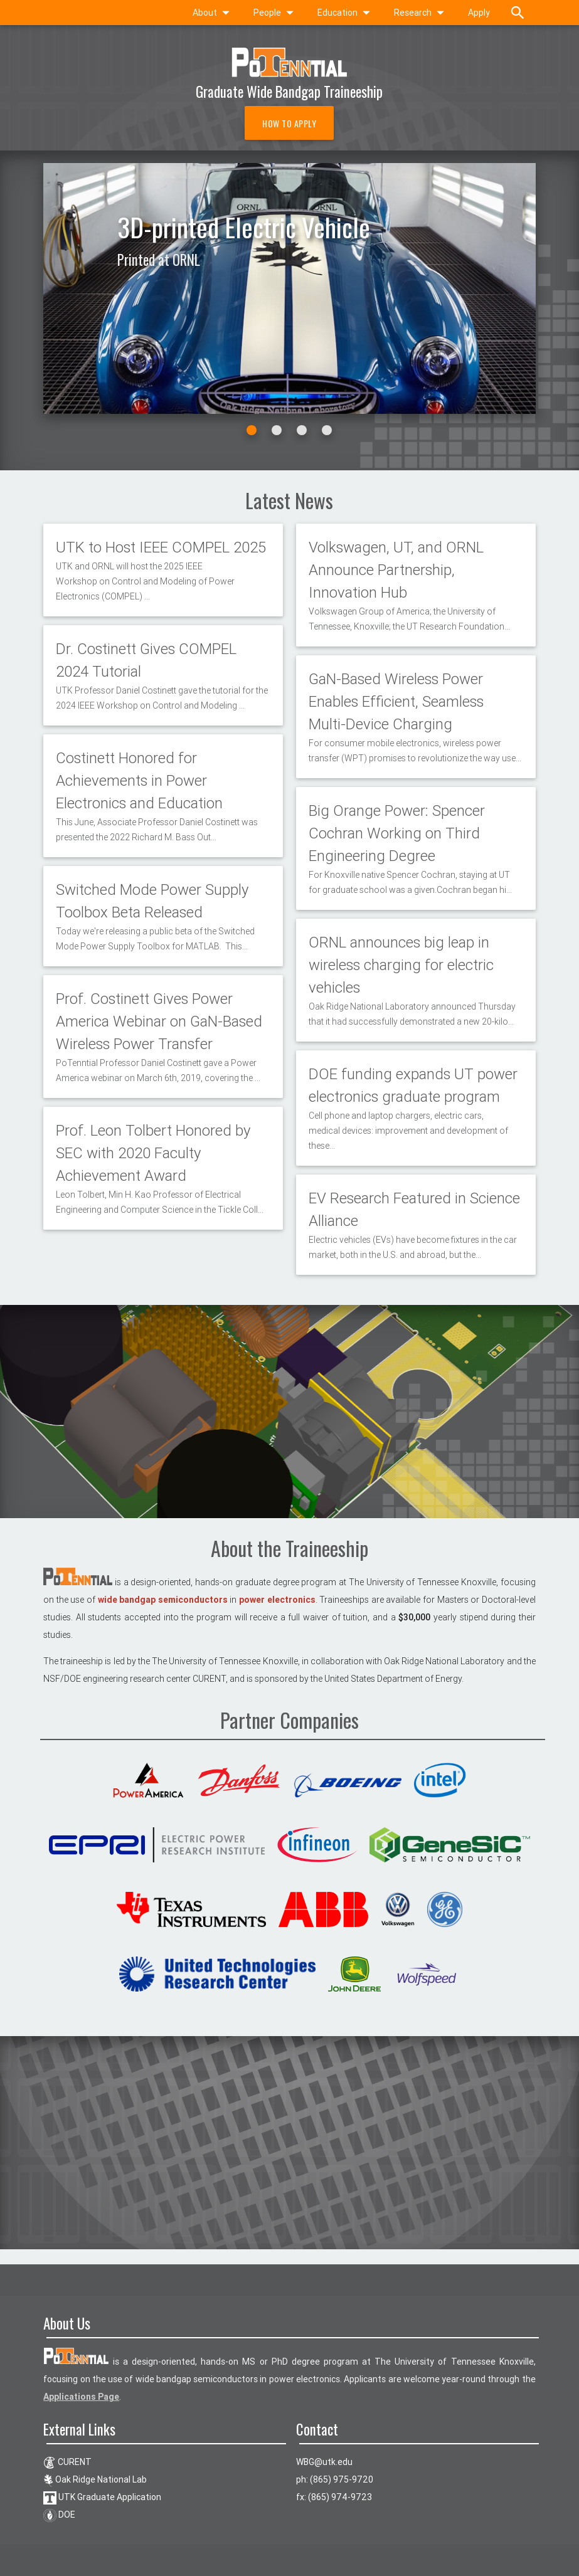 The width and height of the screenshot is (579, 2576). Describe the element at coordinates (102, 2497) in the screenshot. I see `UTK Graduate Application` at that location.